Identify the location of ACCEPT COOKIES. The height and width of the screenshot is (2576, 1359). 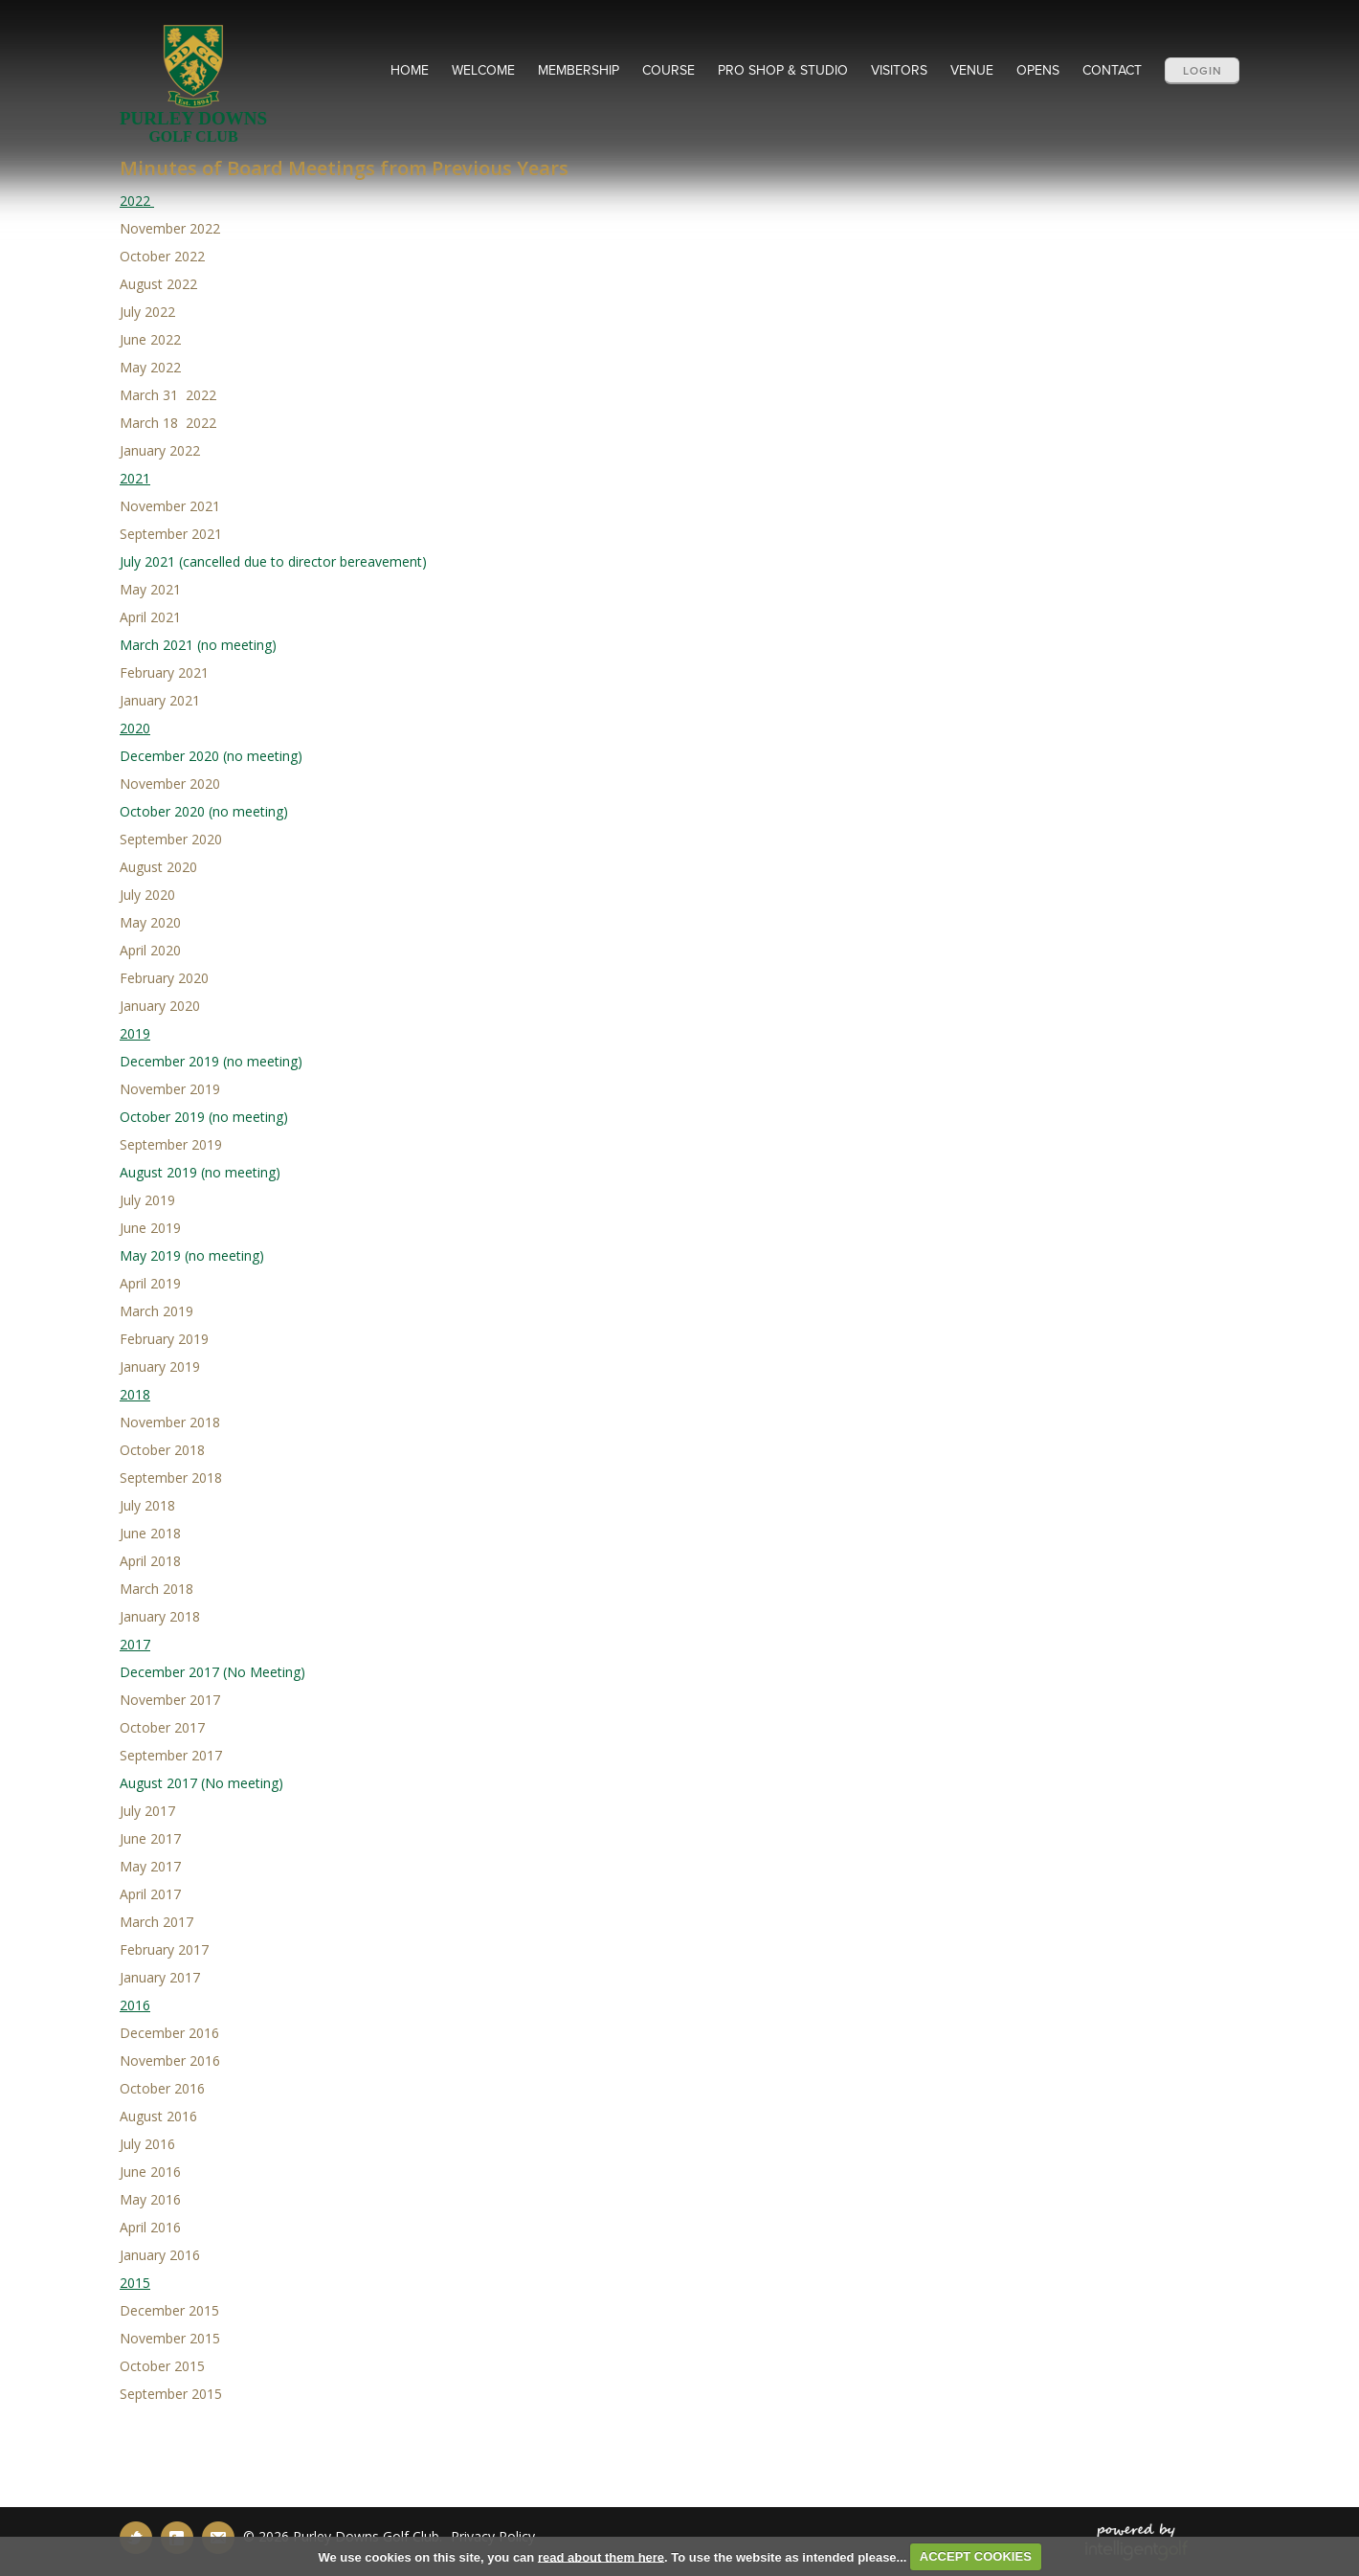
(976, 2556).